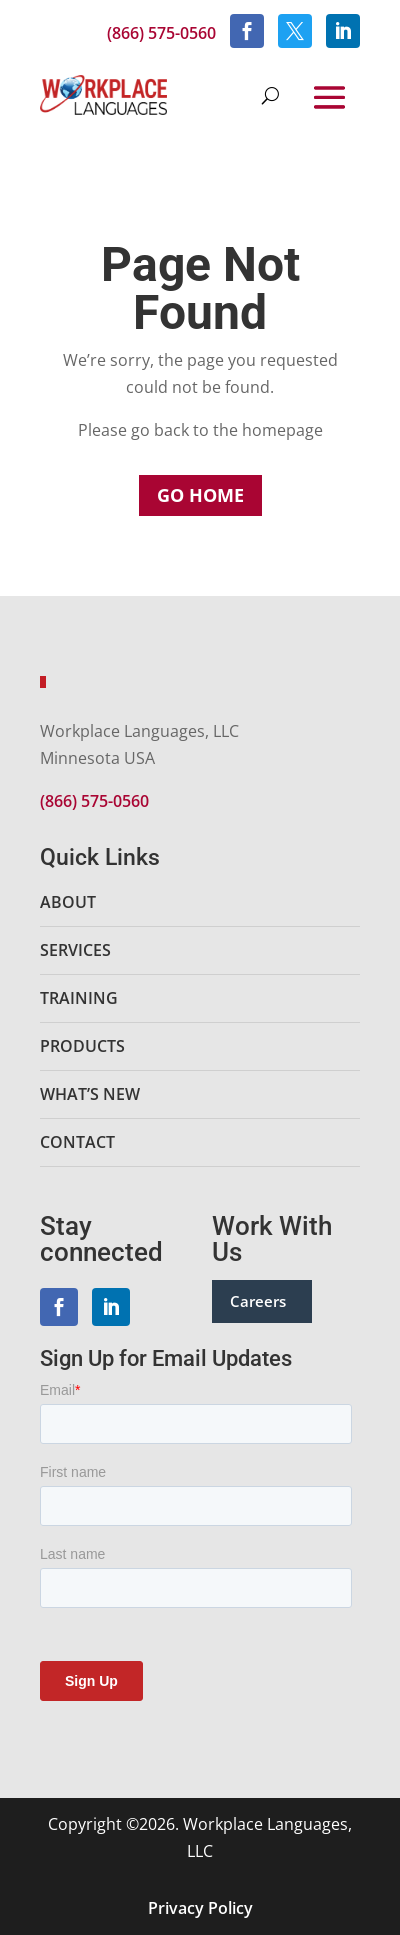 This screenshot has width=400, height=1935. I want to click on Contact, so click(77, 1142).